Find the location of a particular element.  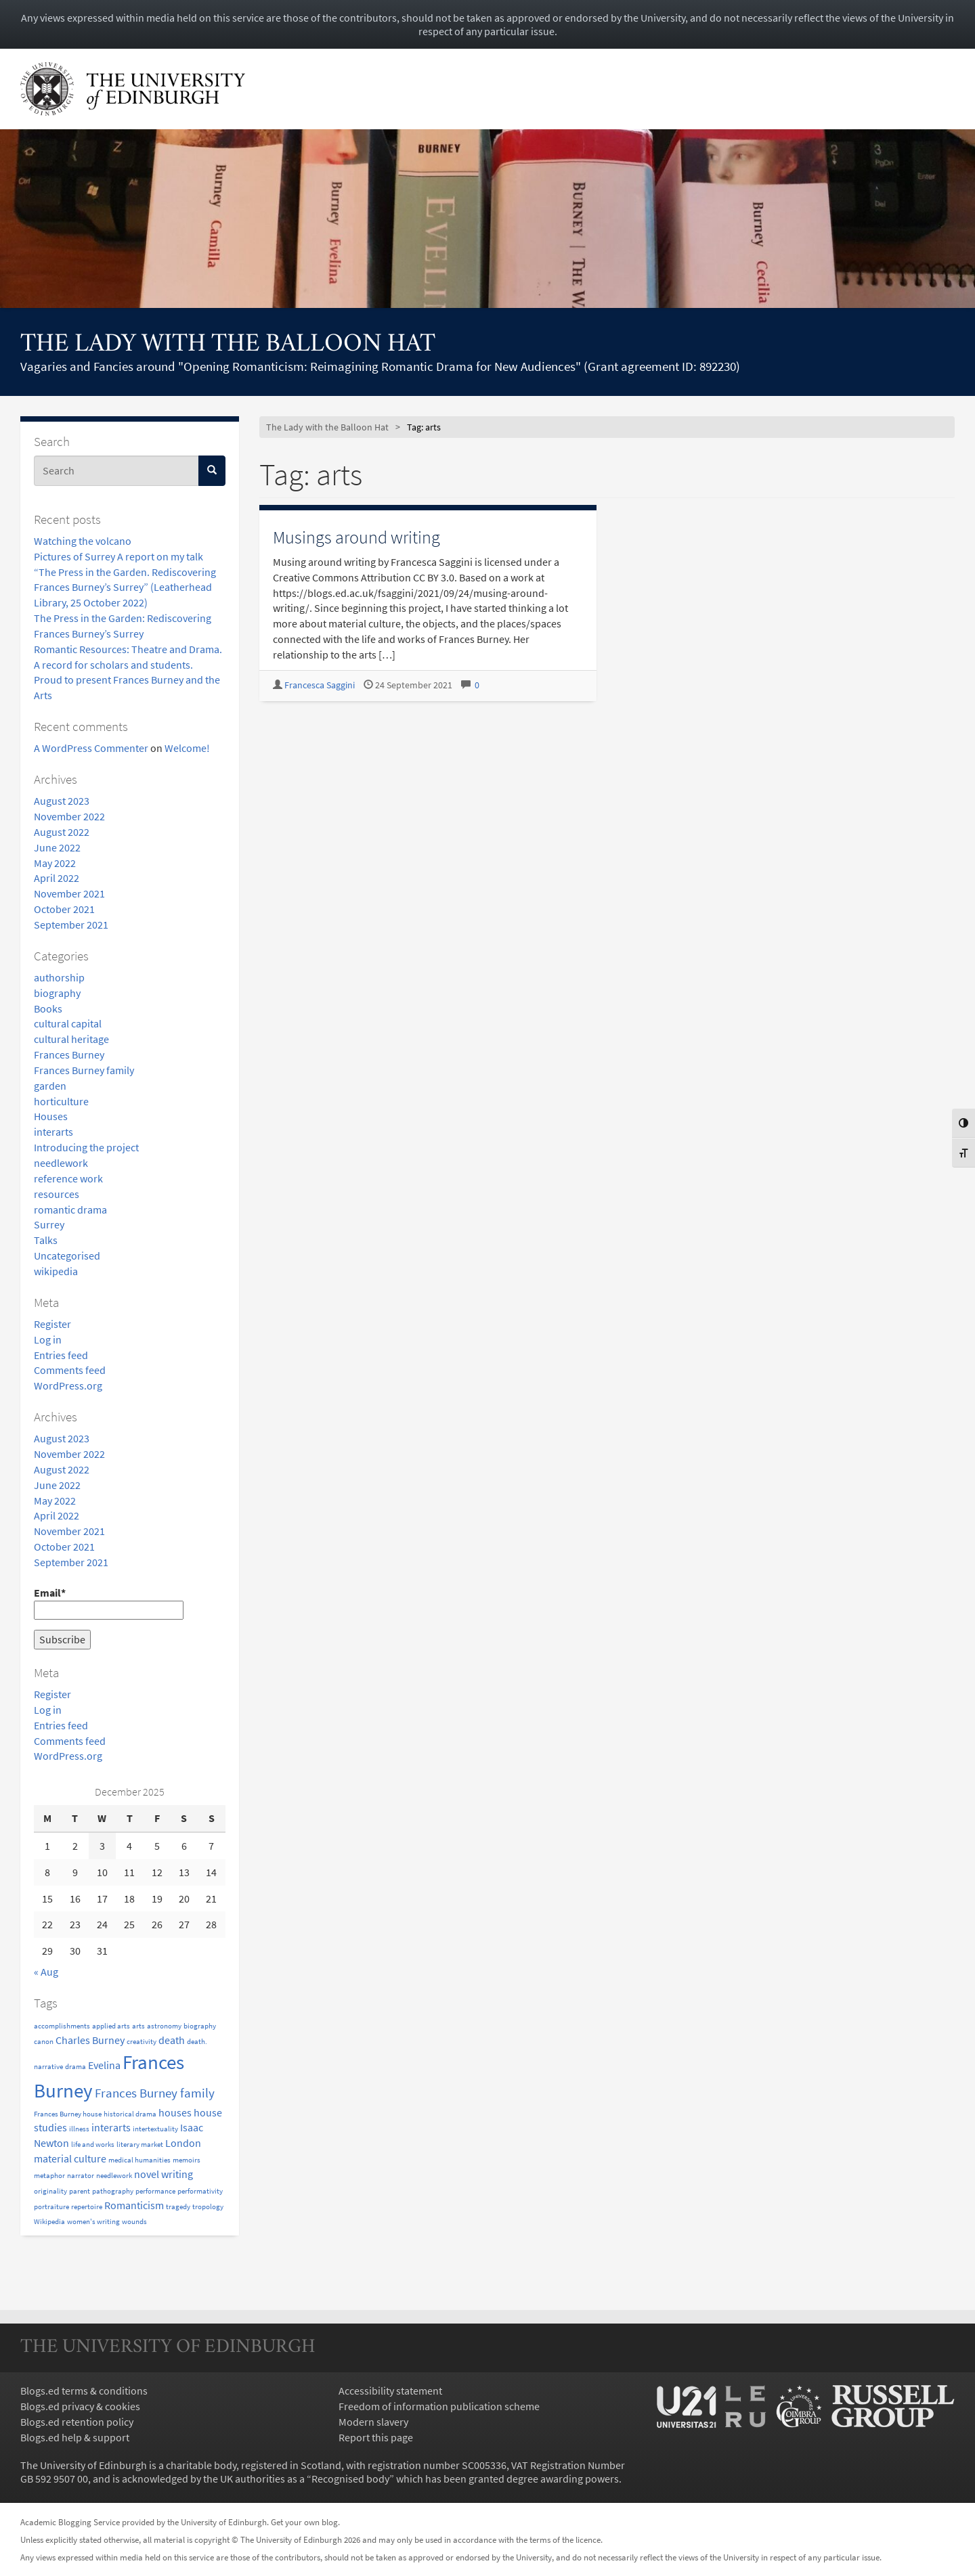

historical drama [historical drama (1 item)] is located at coordinates (130, 2114).